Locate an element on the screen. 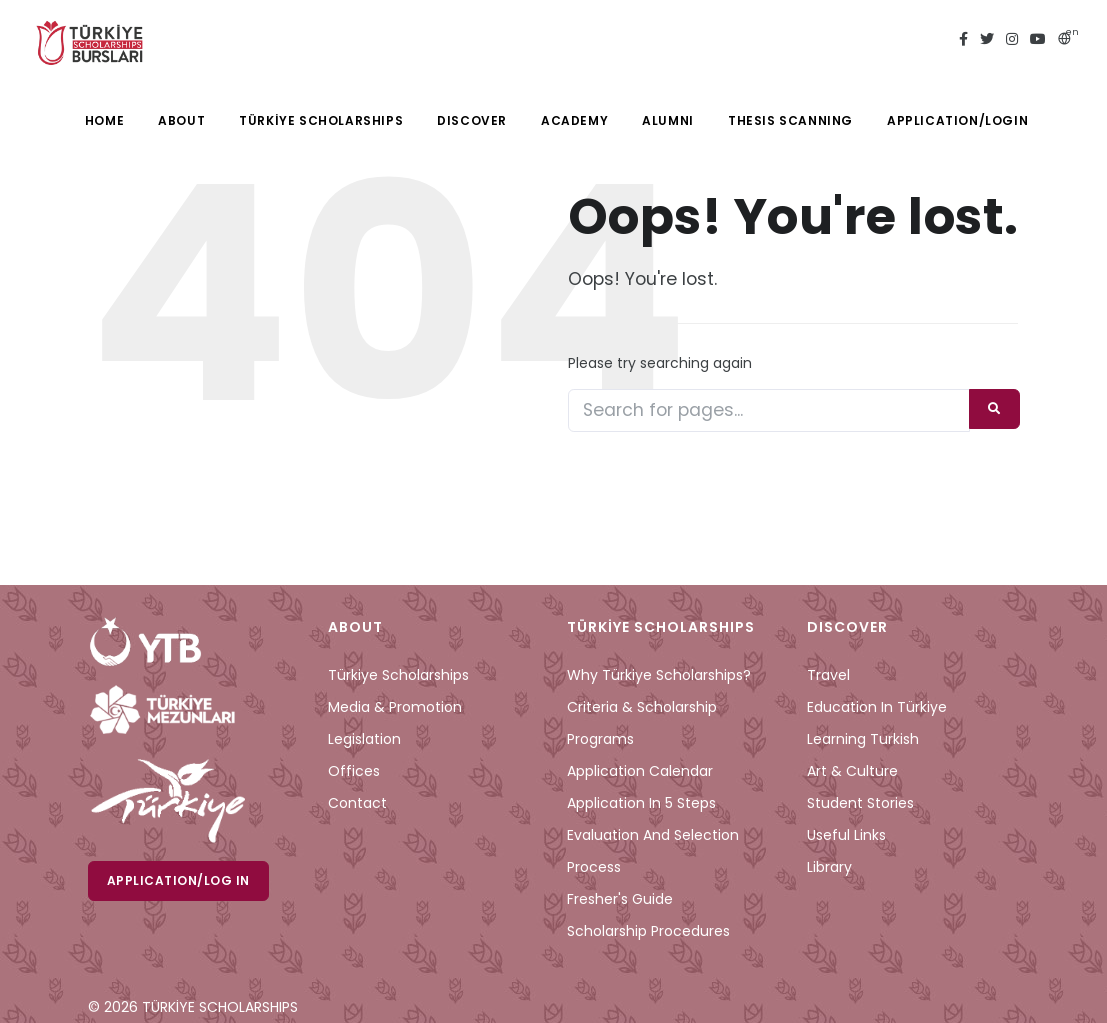 The image size is (1107, 1023). Fresher's Guide is located at coordinates (620, 899).